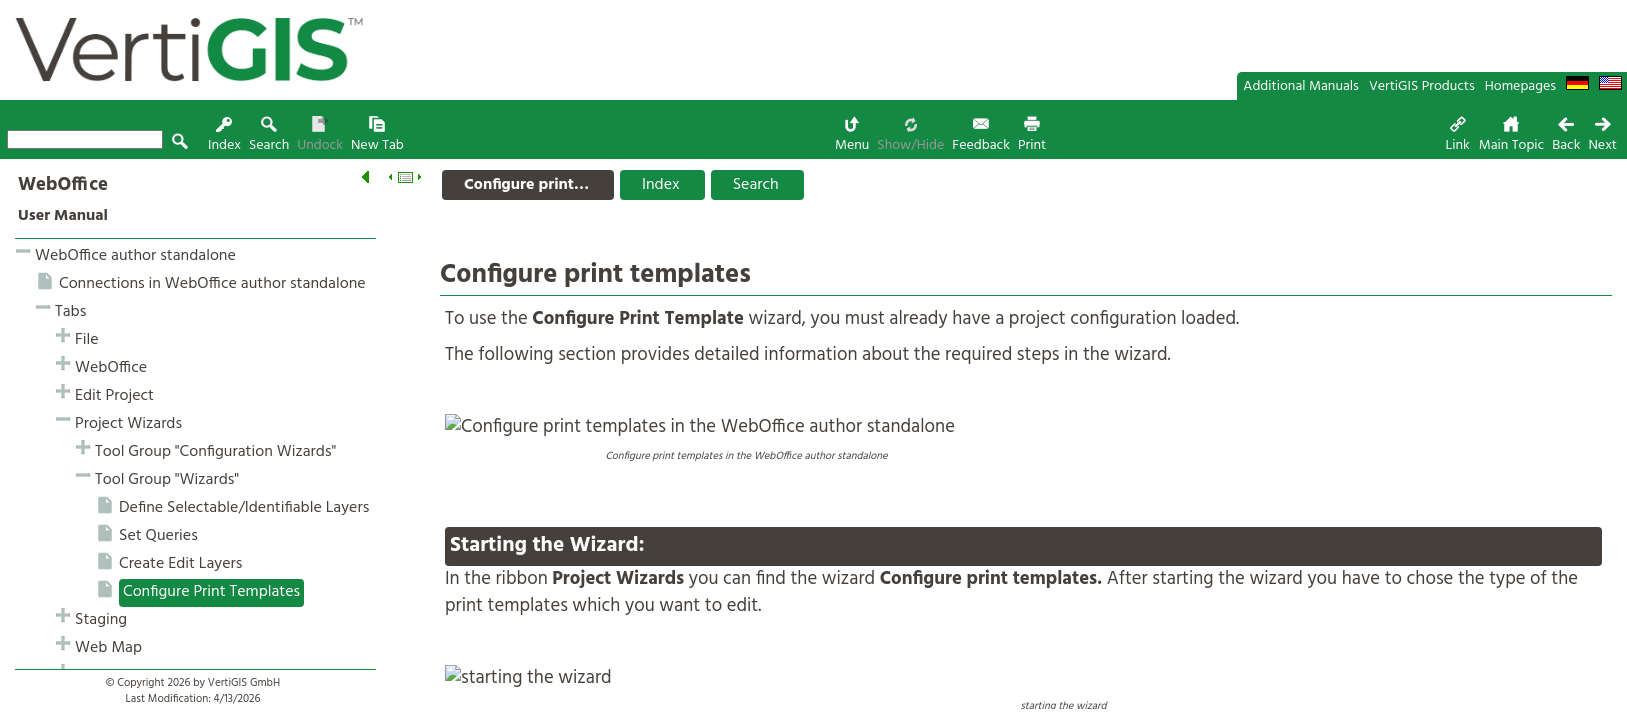 The height and width of the screenshot is (720, 1627). Describe the element at coordinates (1301, 86) in the screenshot. I see `Additional Manuals` at that location.